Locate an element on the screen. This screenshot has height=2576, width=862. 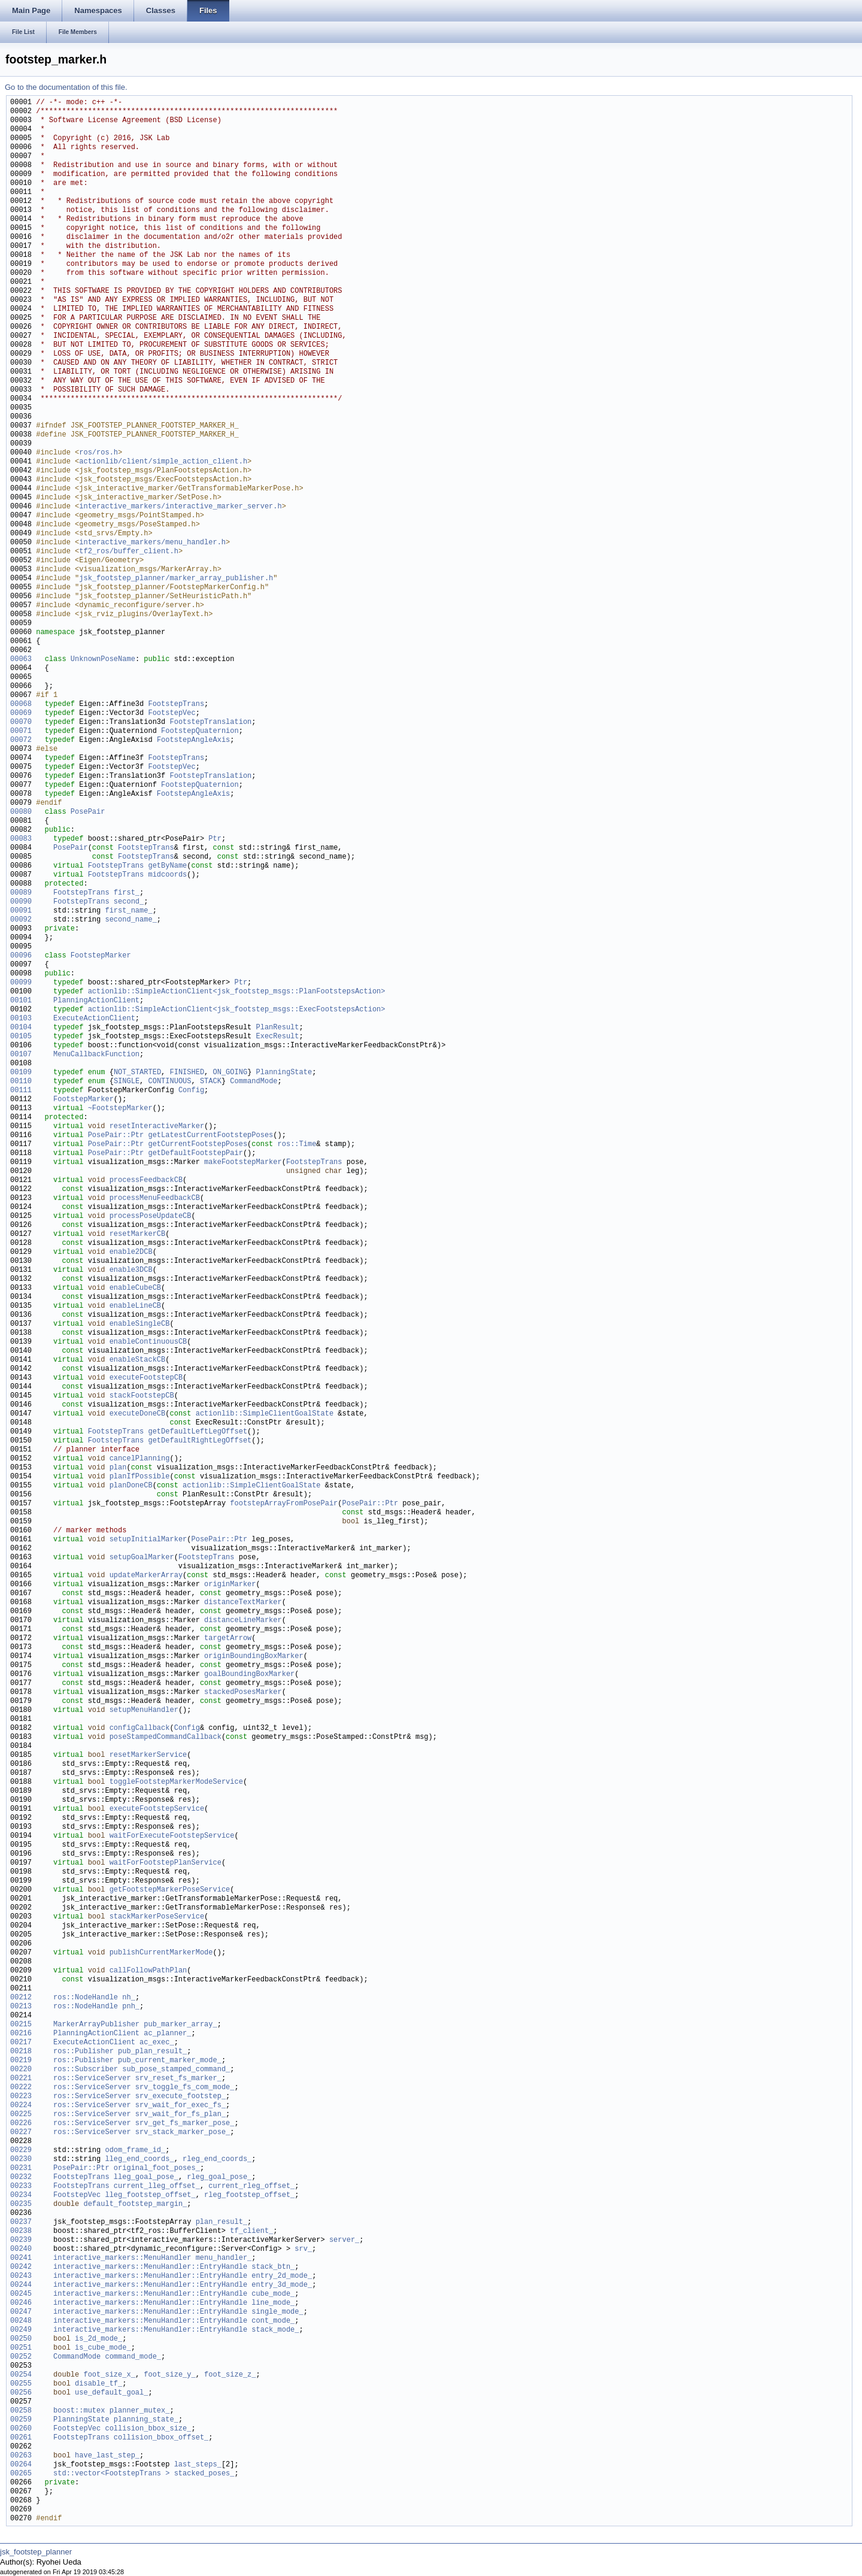
srv_stack_marker_pose_ is located at coordinates (182, 2133).